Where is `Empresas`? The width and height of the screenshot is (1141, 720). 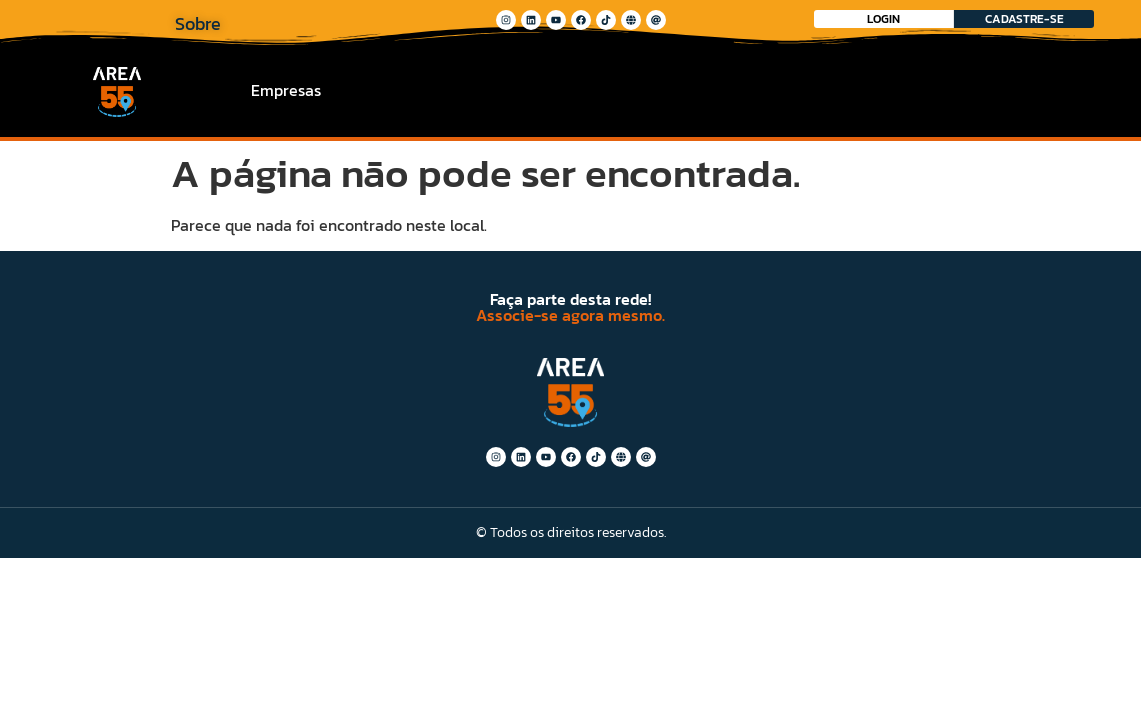 Empresas is located at coordinates (286, 90).